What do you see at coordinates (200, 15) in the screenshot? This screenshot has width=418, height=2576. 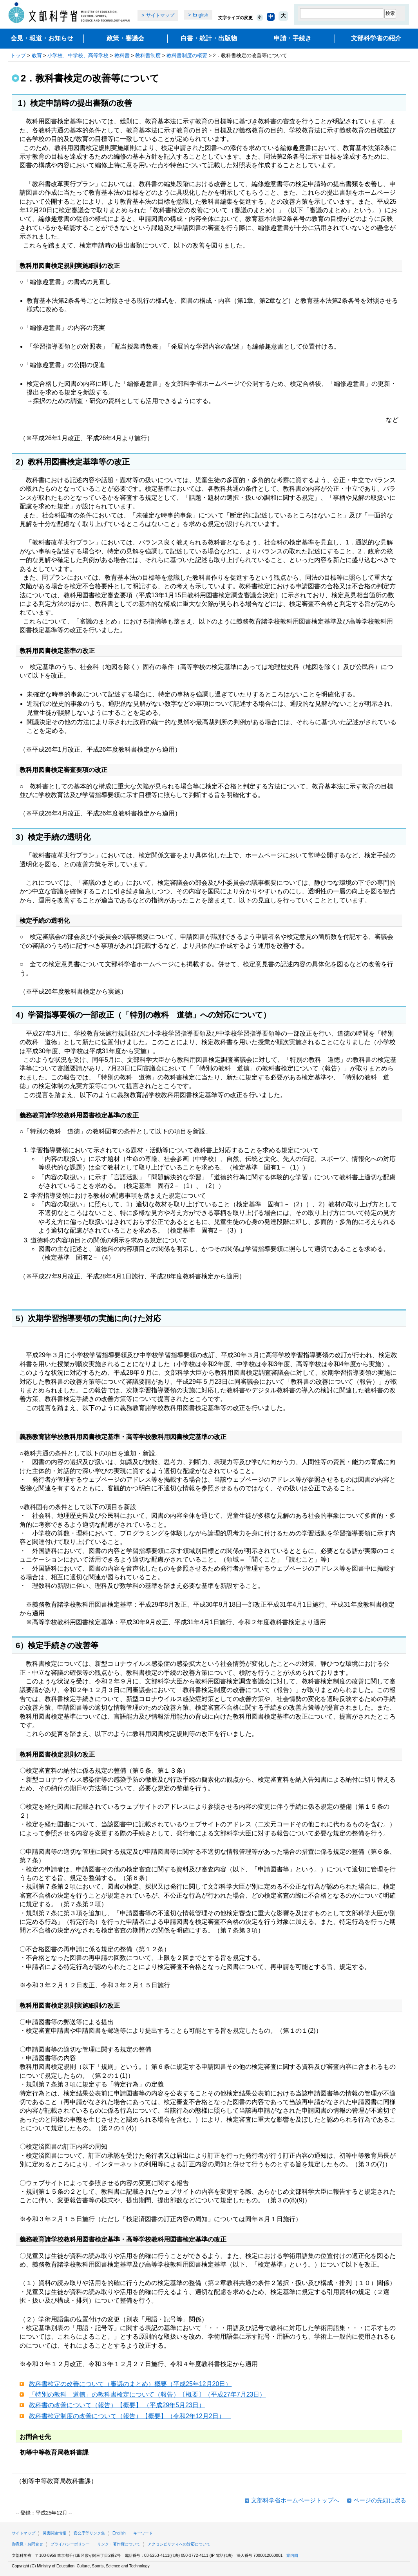 I see `English` at bounding box center [200, 15].